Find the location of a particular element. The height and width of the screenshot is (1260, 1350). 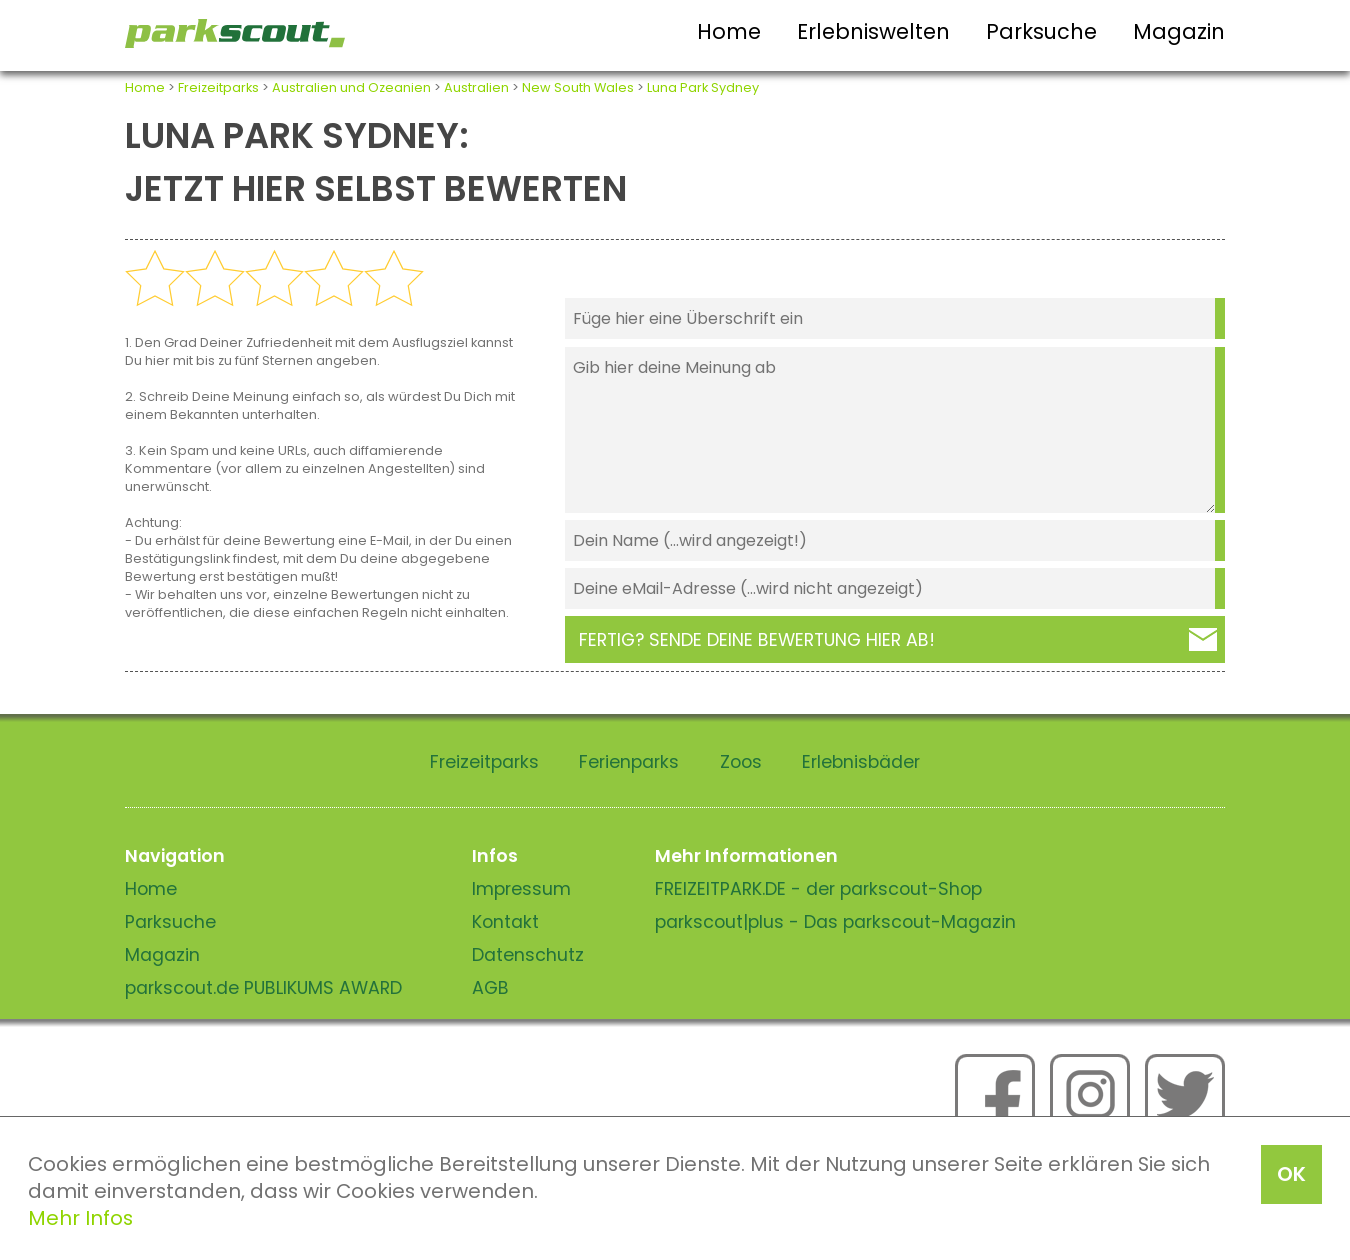

parkscout.de PUBLIKUMS AWARD is located at coordinates (263, 988).